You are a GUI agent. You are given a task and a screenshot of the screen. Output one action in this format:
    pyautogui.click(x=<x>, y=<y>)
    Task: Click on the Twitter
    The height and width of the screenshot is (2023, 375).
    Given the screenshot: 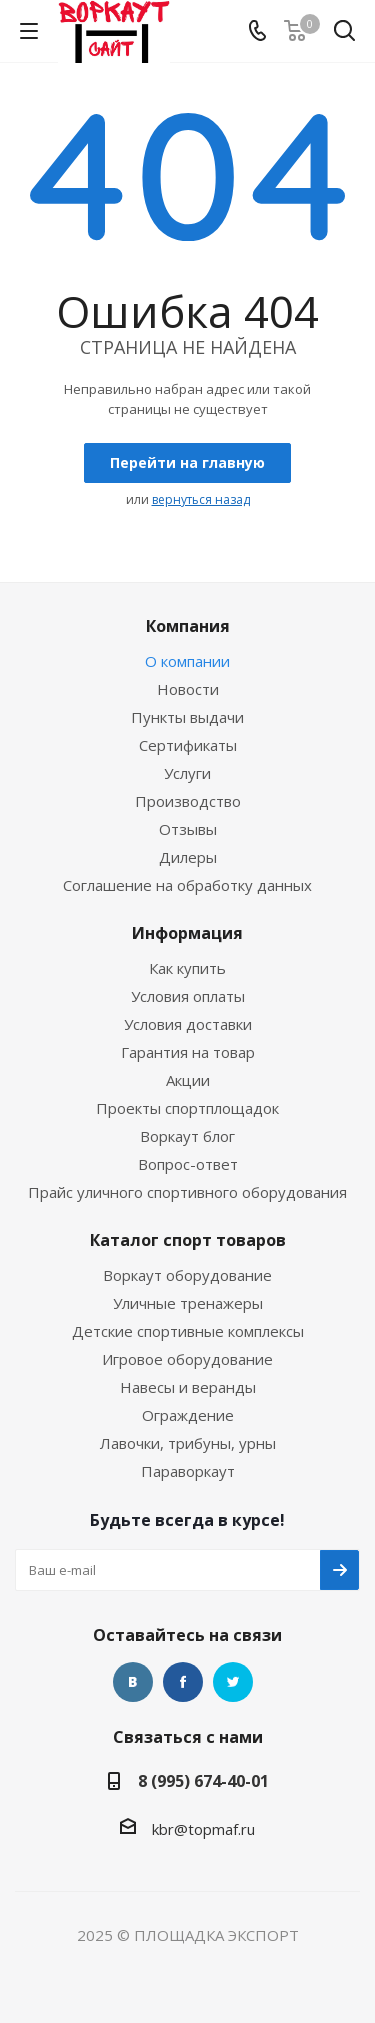 What is the action you would take?
    pyautogui.click(x=233, y=1682)
    